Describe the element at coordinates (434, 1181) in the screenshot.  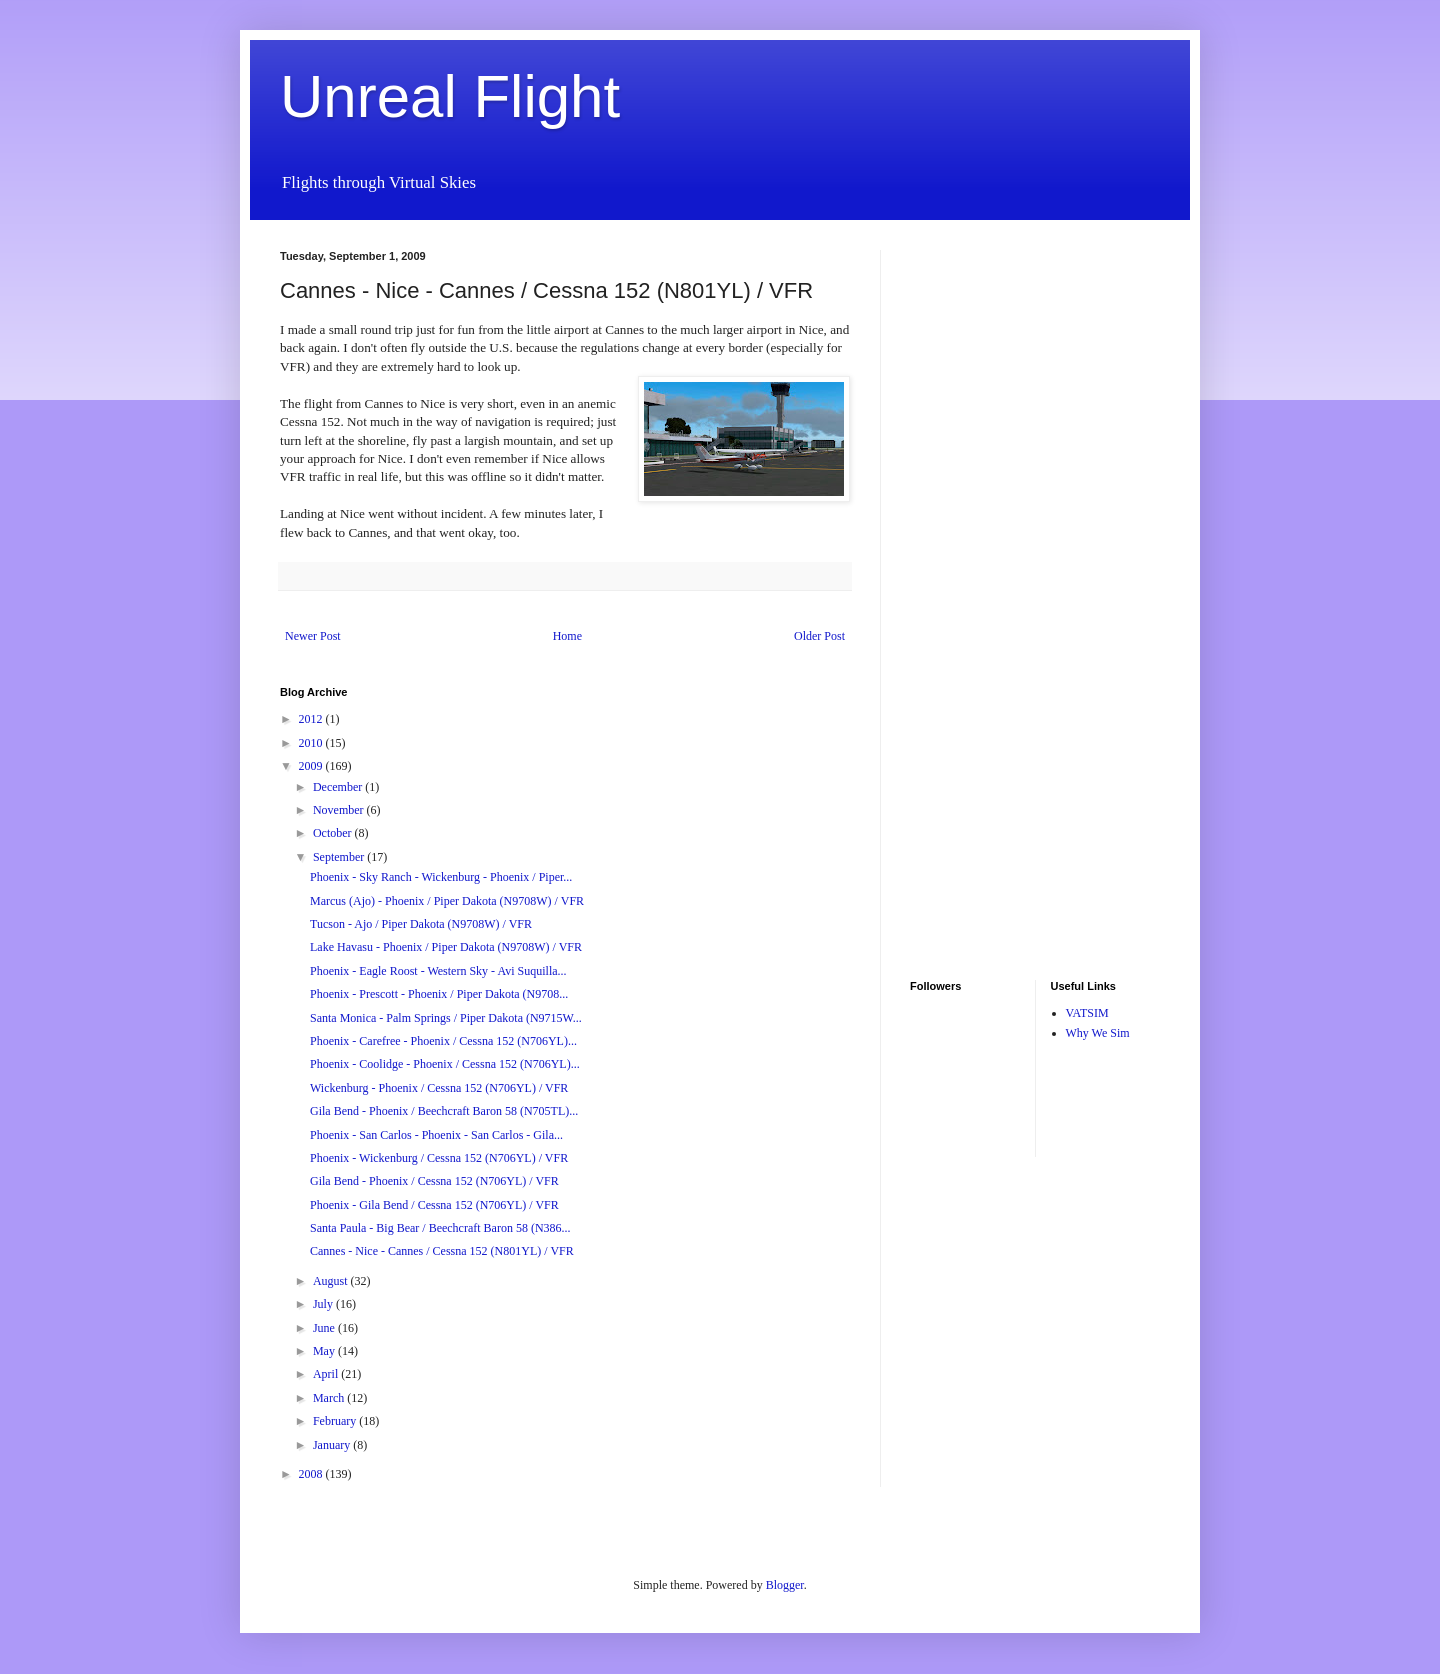
I see `Gila Bend - Phoenix / Cessna 152 (N706YL) / VFR` at that location.